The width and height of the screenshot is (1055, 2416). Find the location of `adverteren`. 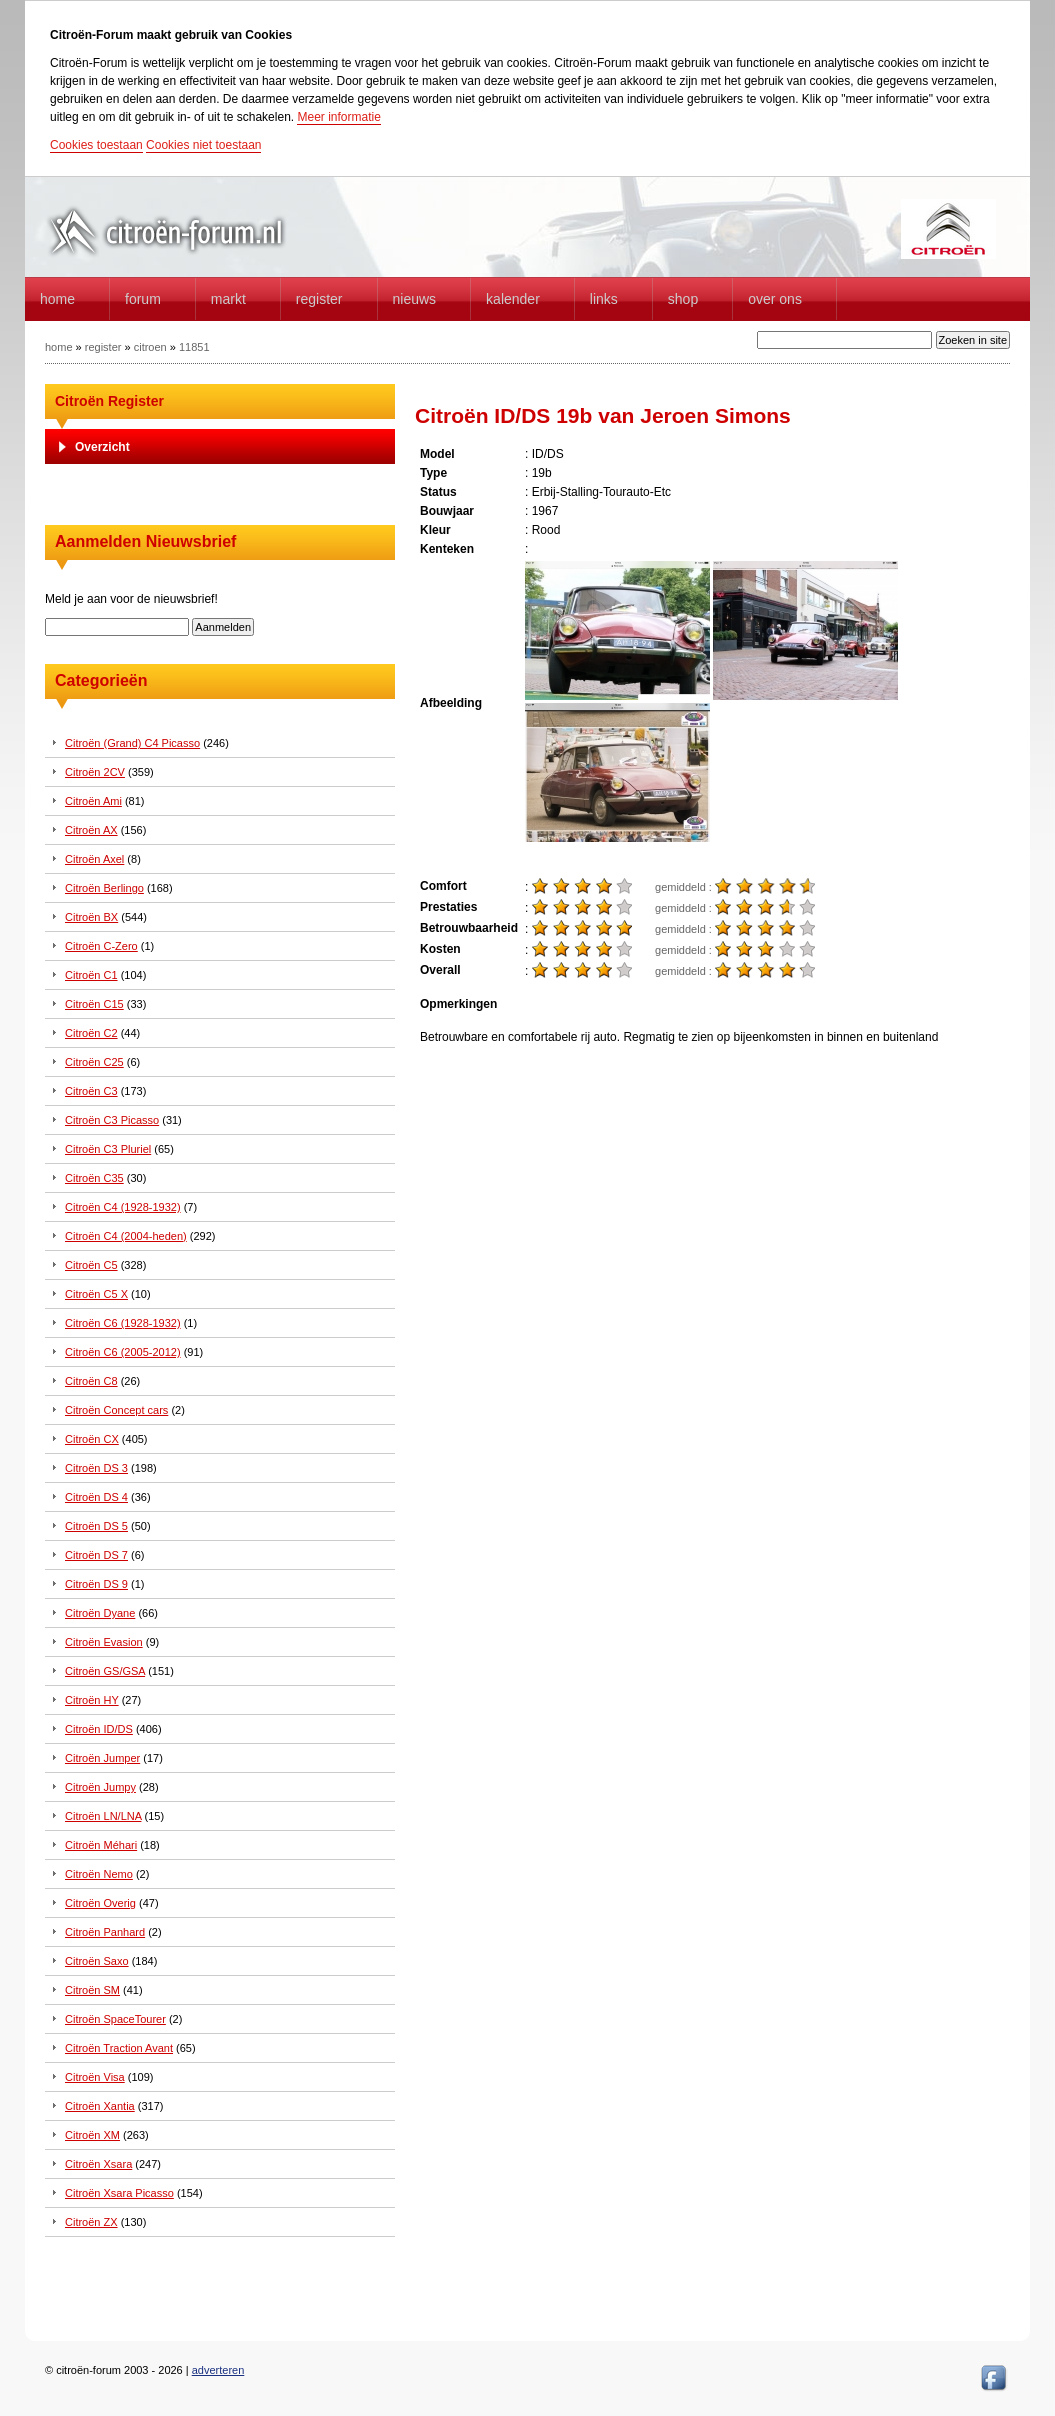

adverteren is located at coordinates (218, 2370).